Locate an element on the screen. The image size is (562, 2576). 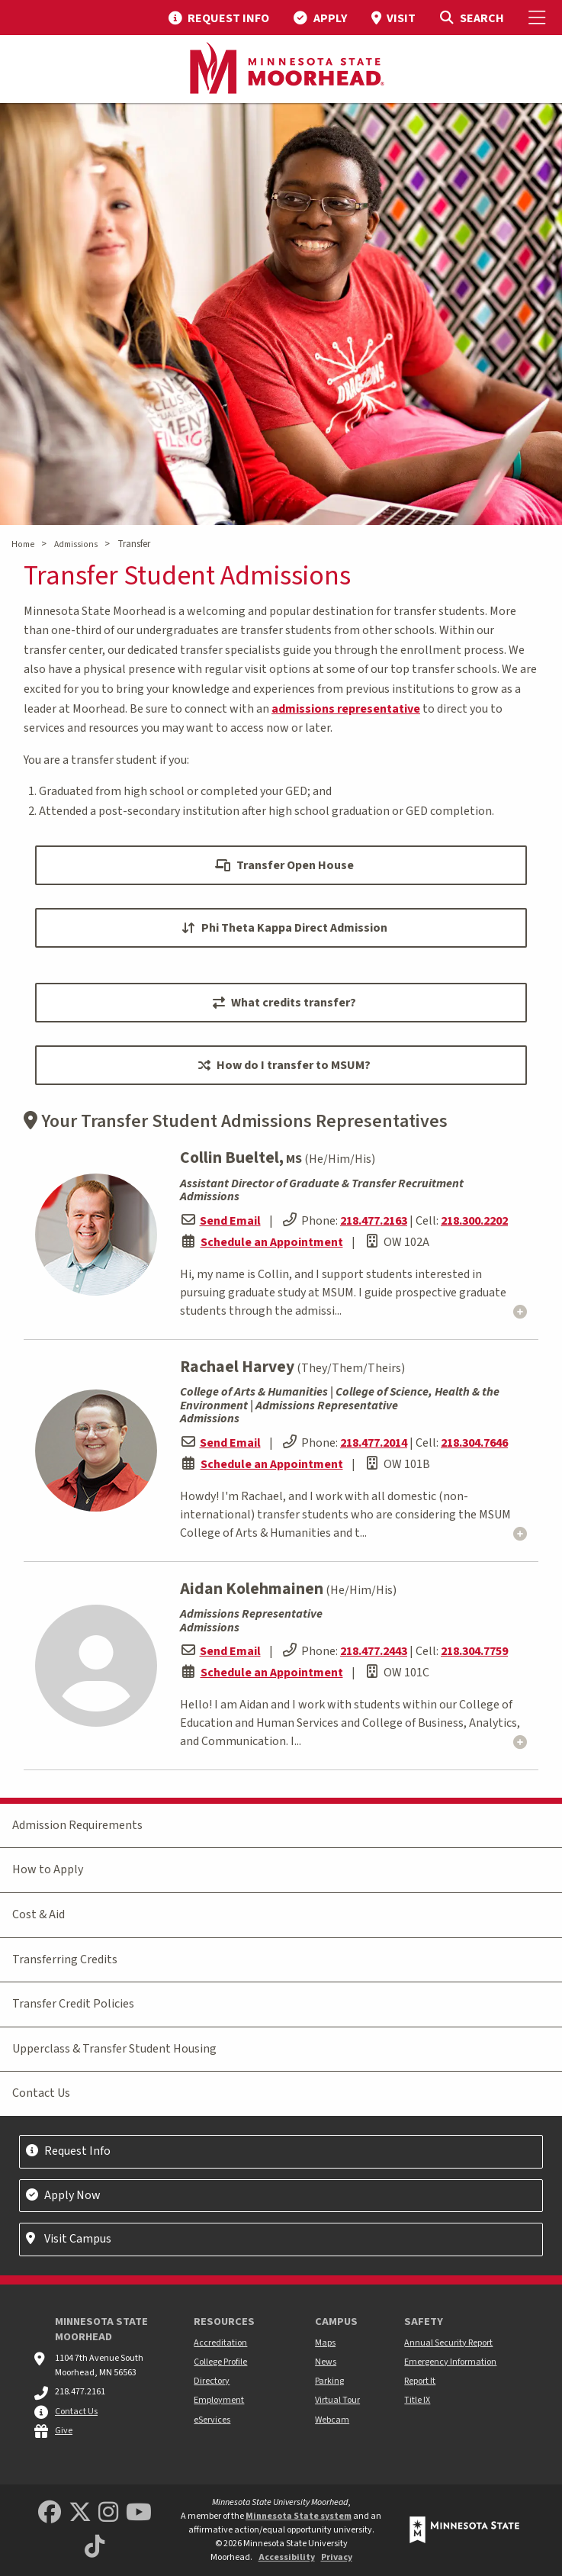
How to Apply is located at coordinates (47, 1869).